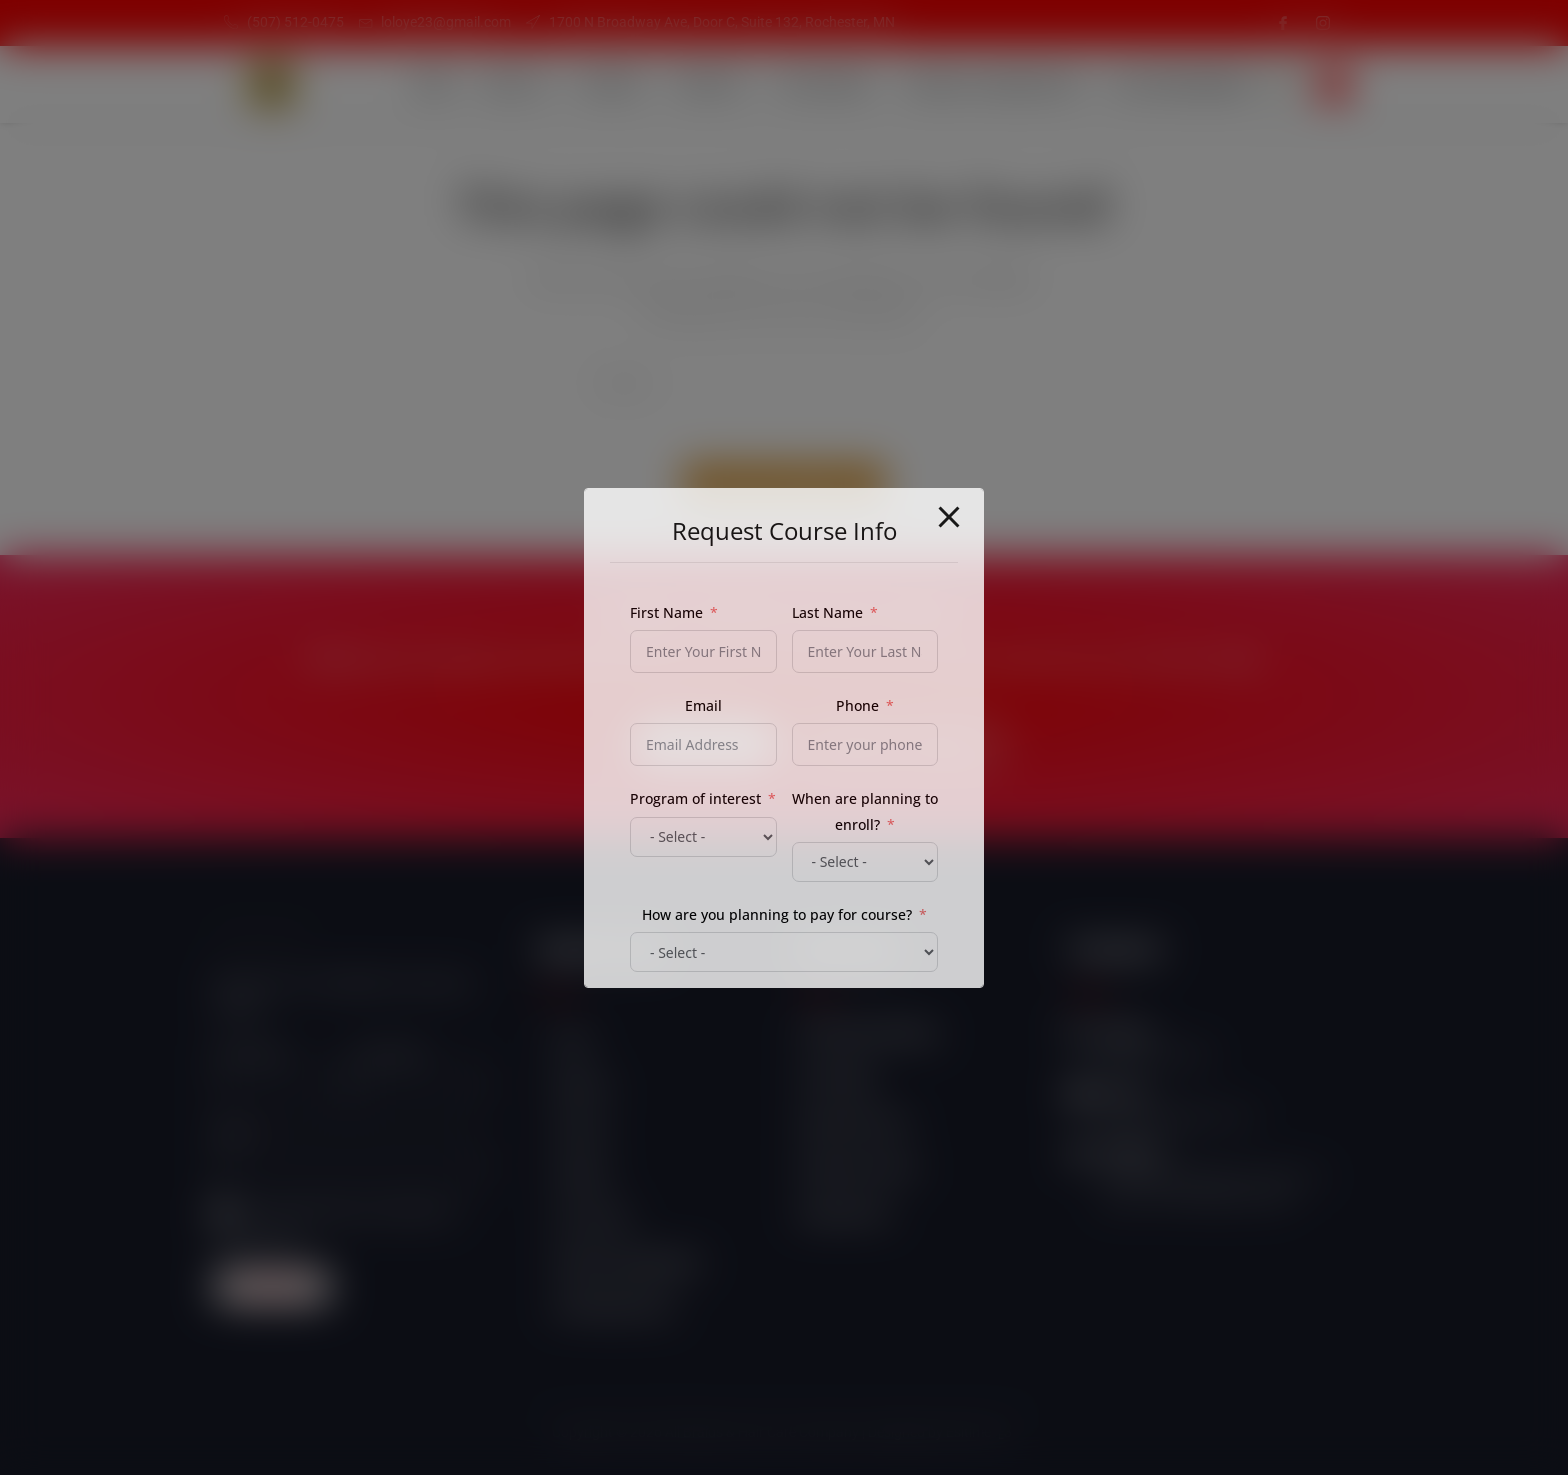 The image size is (1568, 1475). What do you see at coordinates (784, 483) in the screenshot?
I see `Back To Homepage` at bounding box center [784, 483].